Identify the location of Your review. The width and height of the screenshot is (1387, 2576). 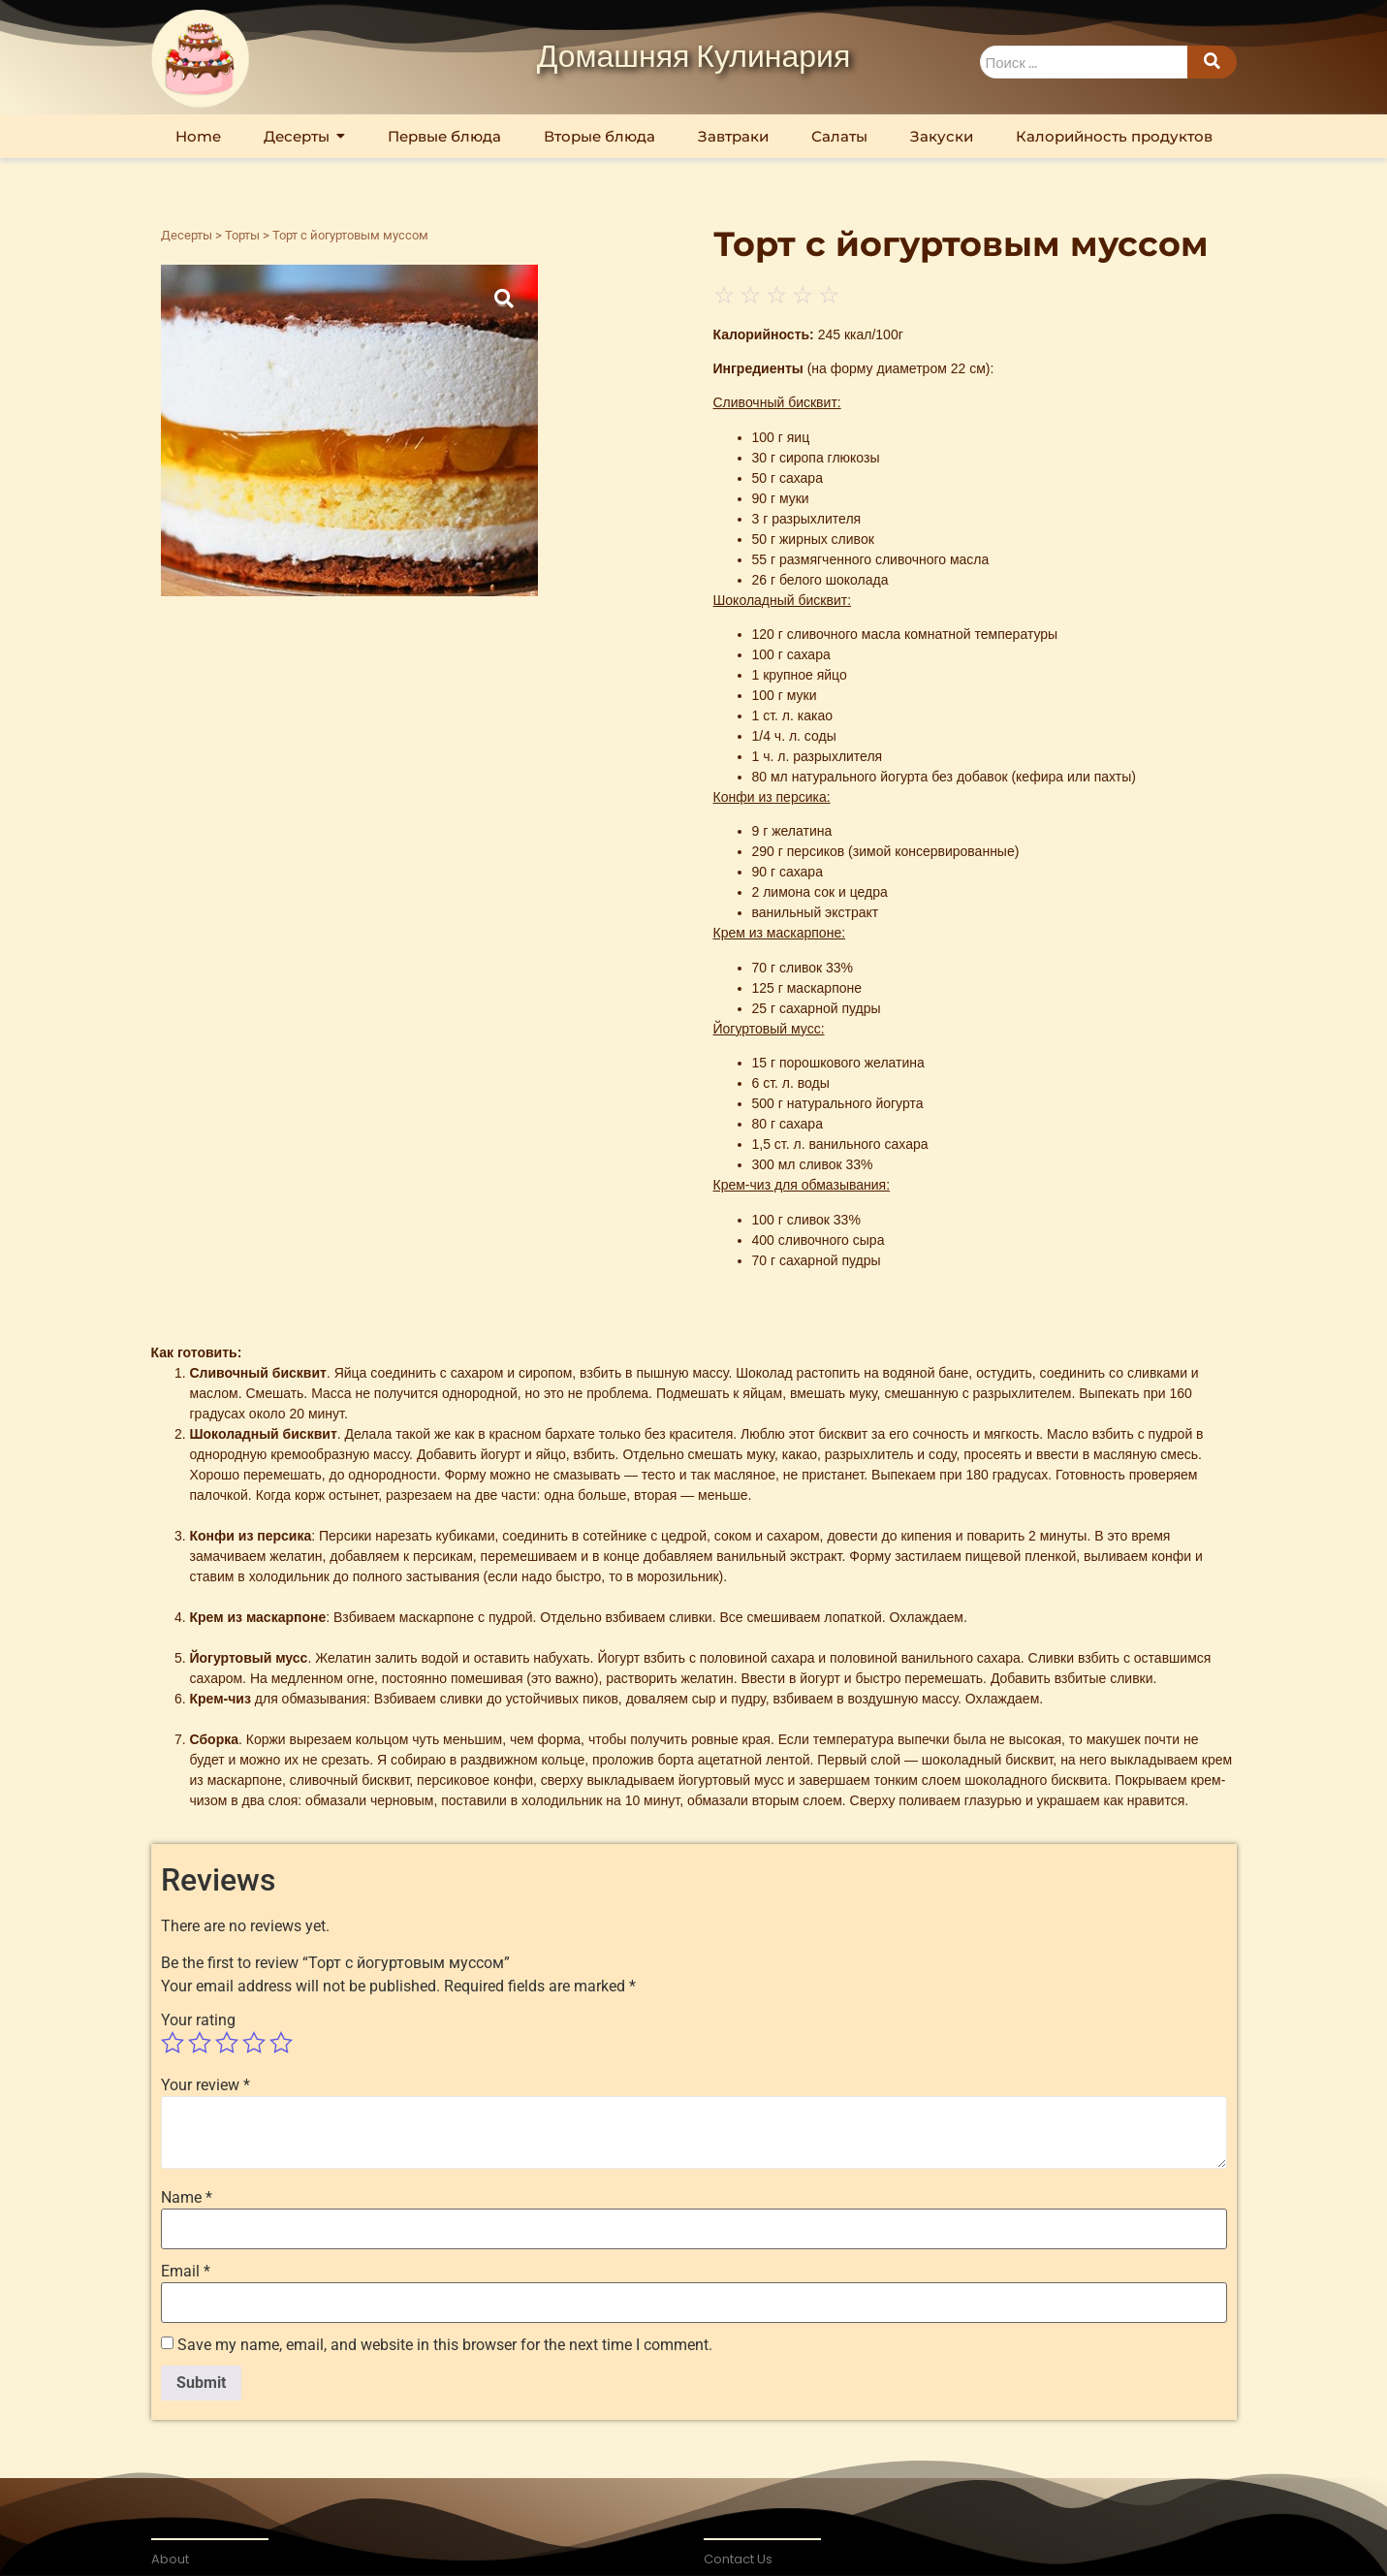
(205, 2085).